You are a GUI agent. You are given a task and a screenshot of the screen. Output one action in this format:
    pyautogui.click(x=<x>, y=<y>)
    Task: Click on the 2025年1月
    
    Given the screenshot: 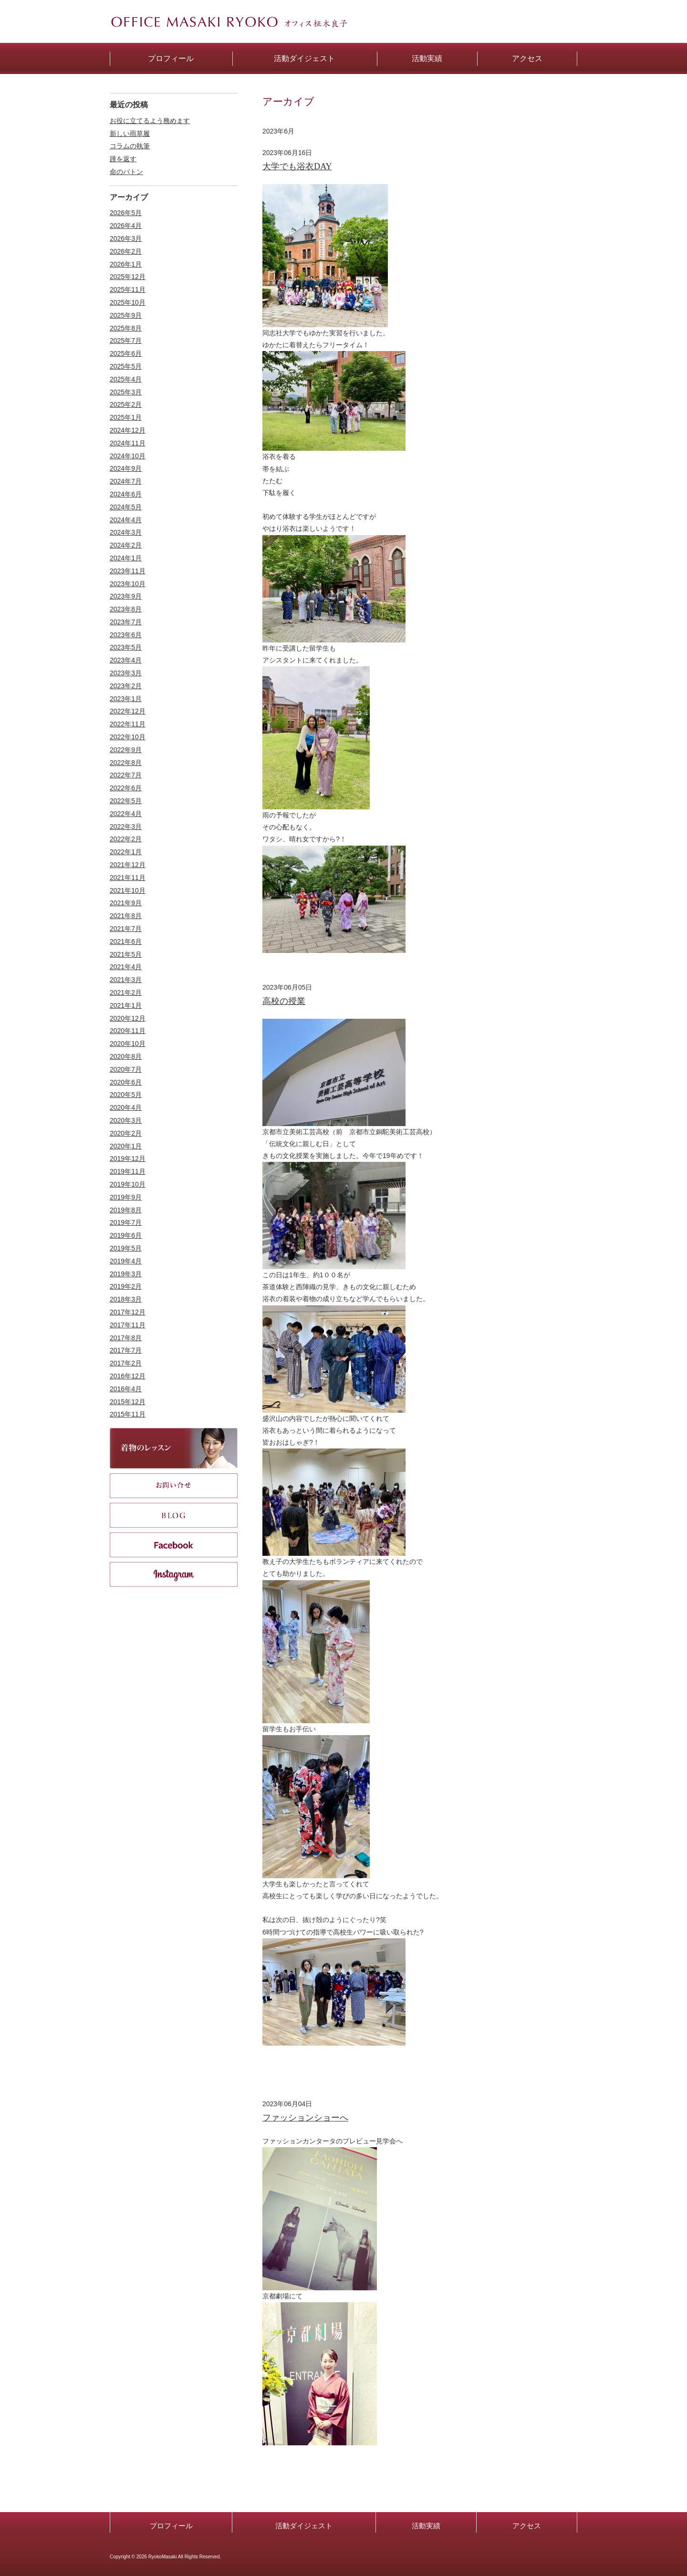 What is the action you would take?
    pyautogui.click(x=126, y=417)
    